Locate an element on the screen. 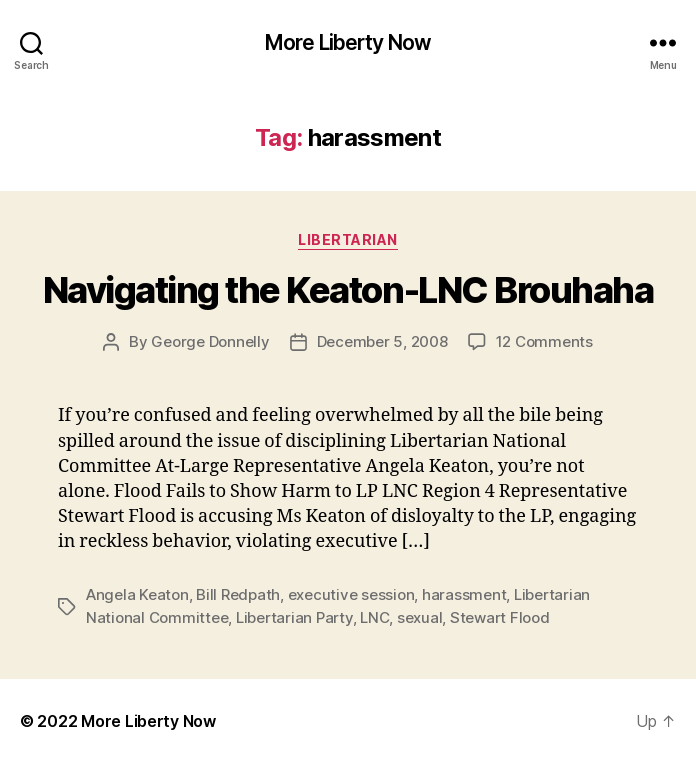  Libertarian is located at coordinates (348, 239).